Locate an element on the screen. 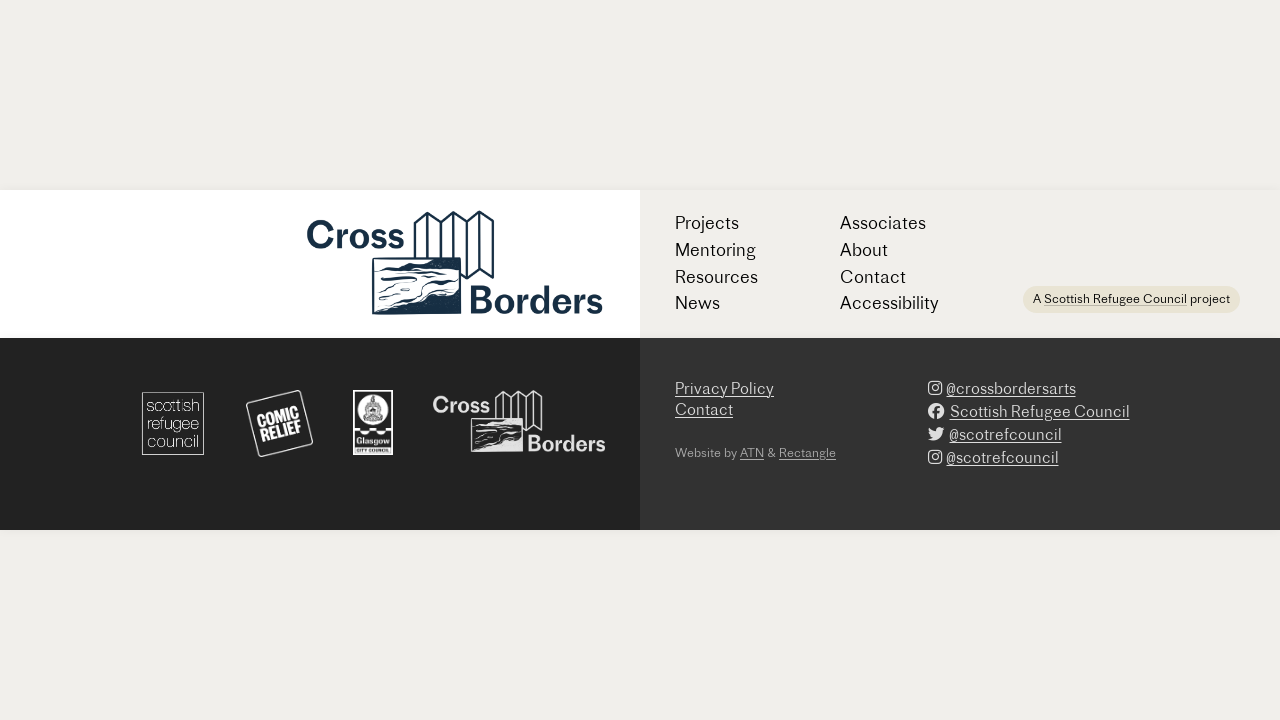 The image size is (1280, 720). Scottish Refugee Council is located at coordinates (1115, 298).